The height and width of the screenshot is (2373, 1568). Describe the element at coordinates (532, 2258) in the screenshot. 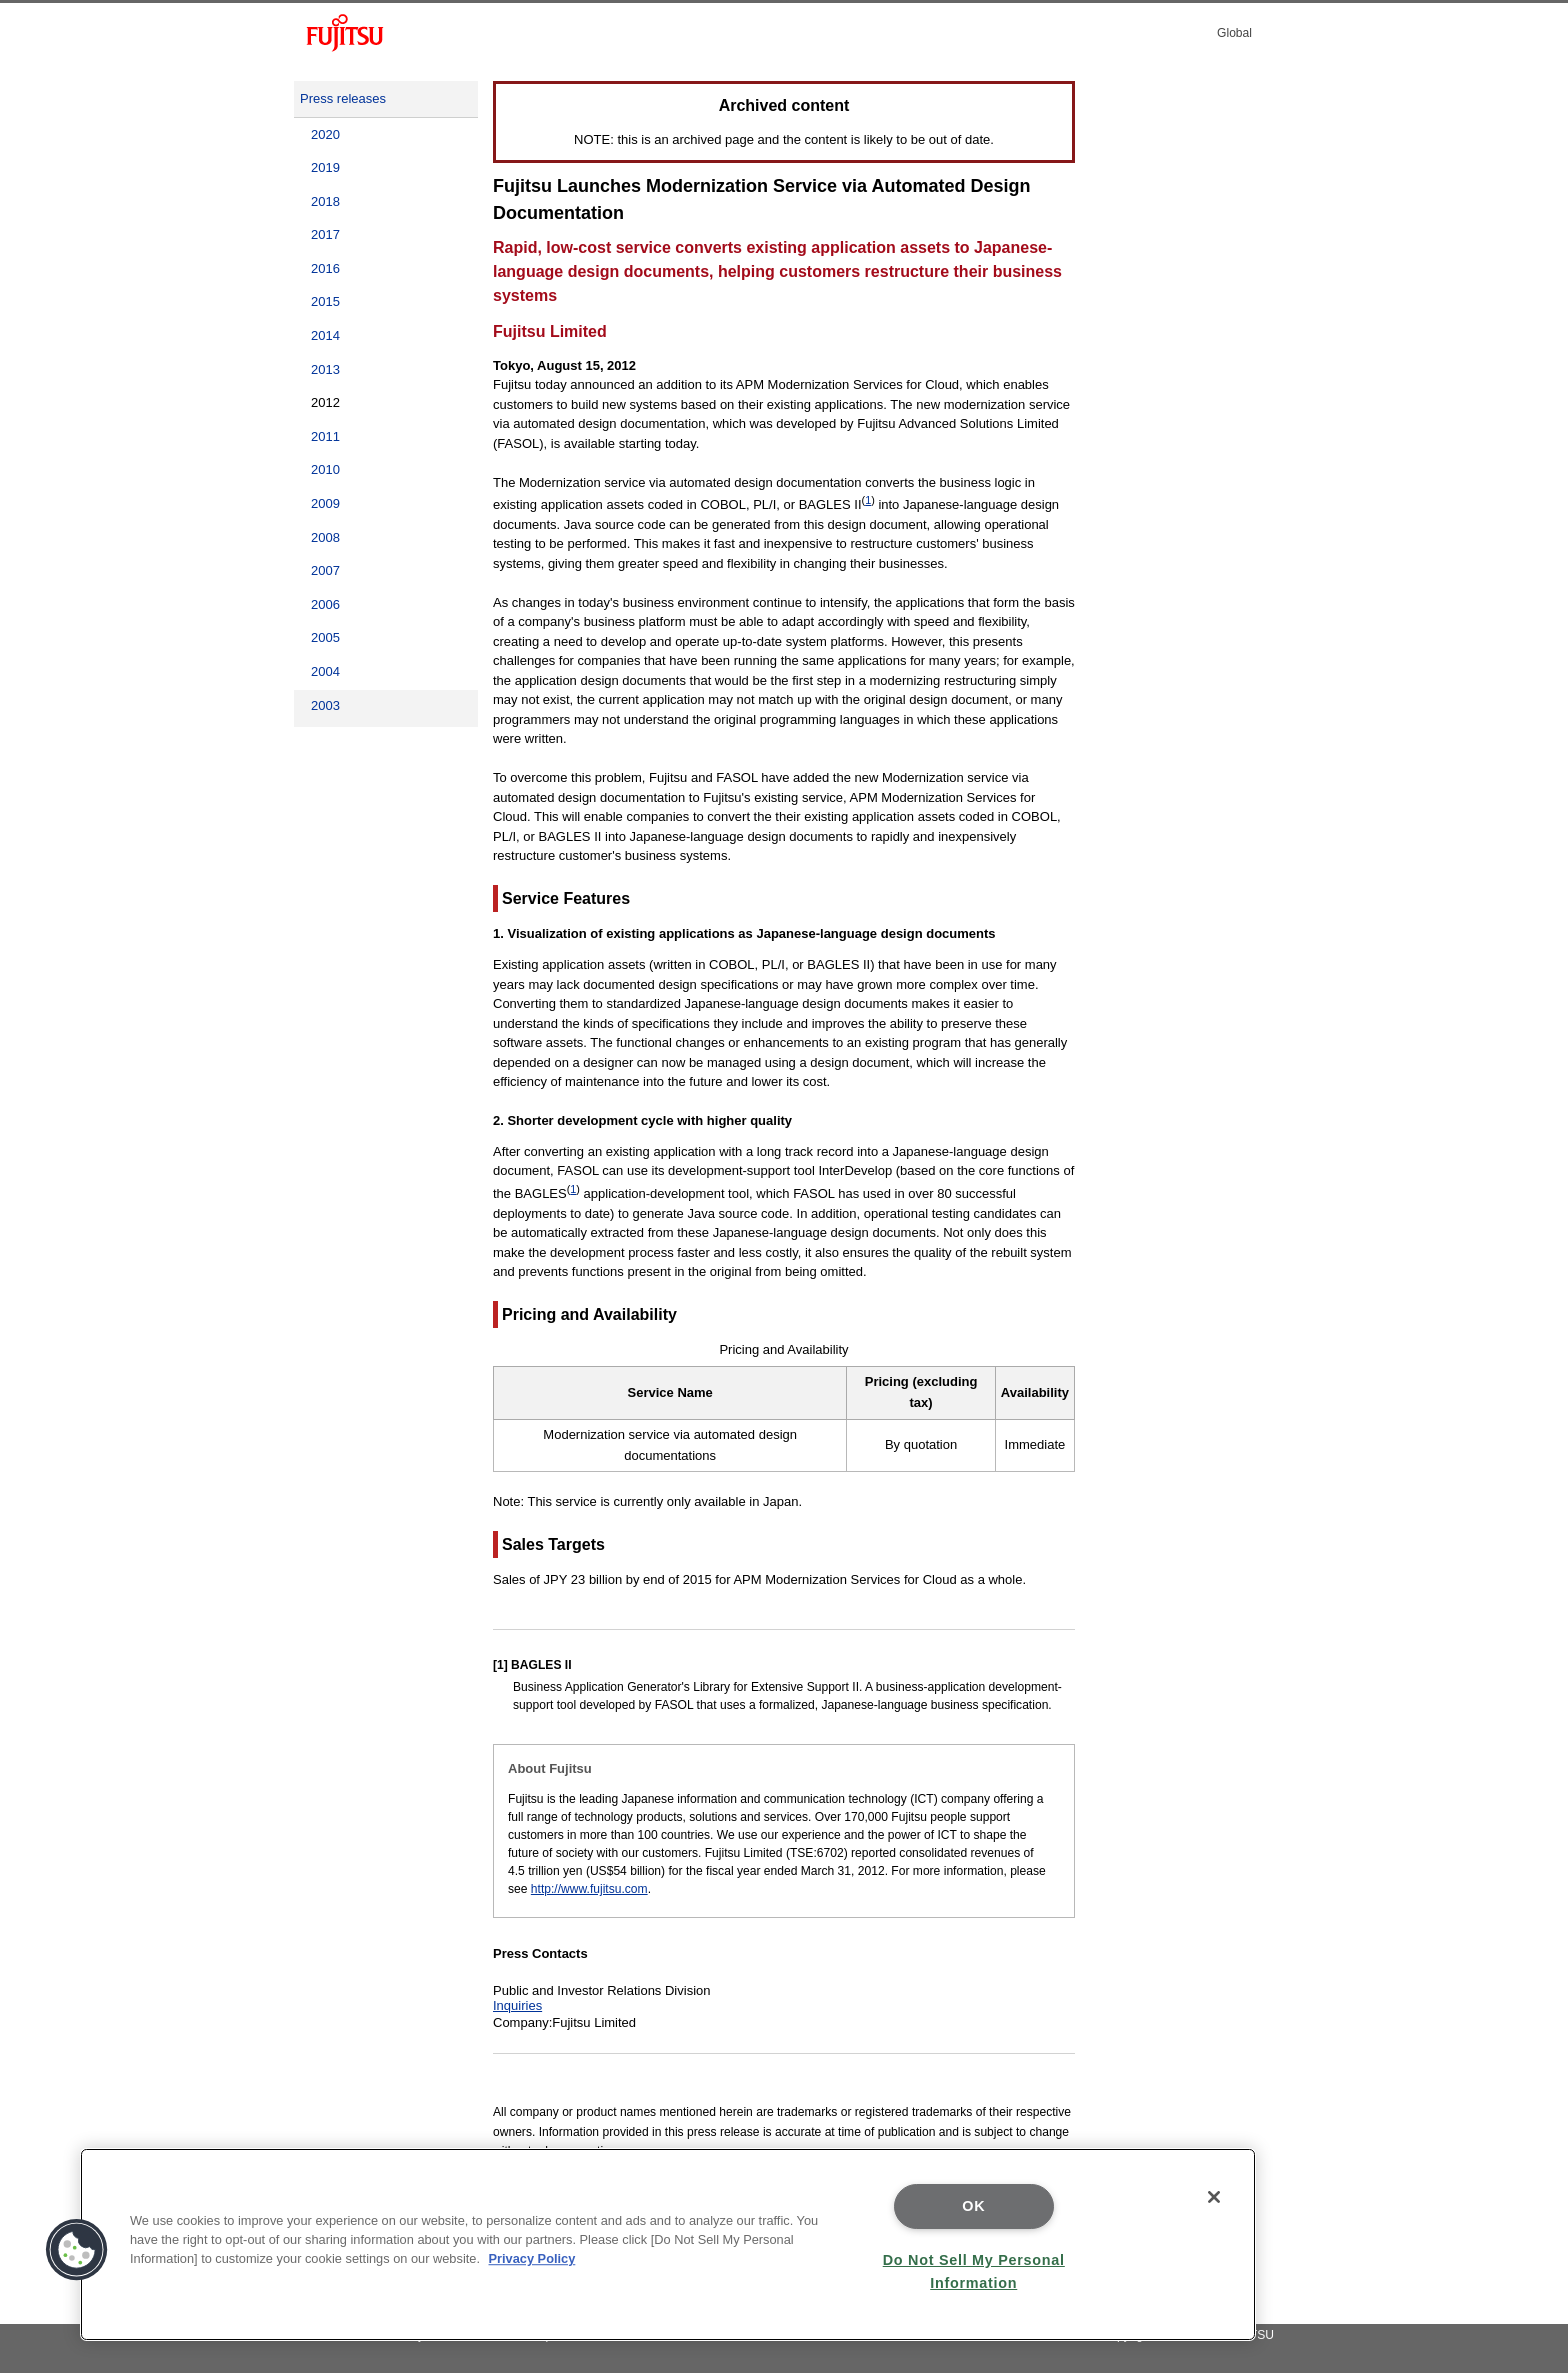

I see `Privacy Policy [More information about your privacy]` at that location.